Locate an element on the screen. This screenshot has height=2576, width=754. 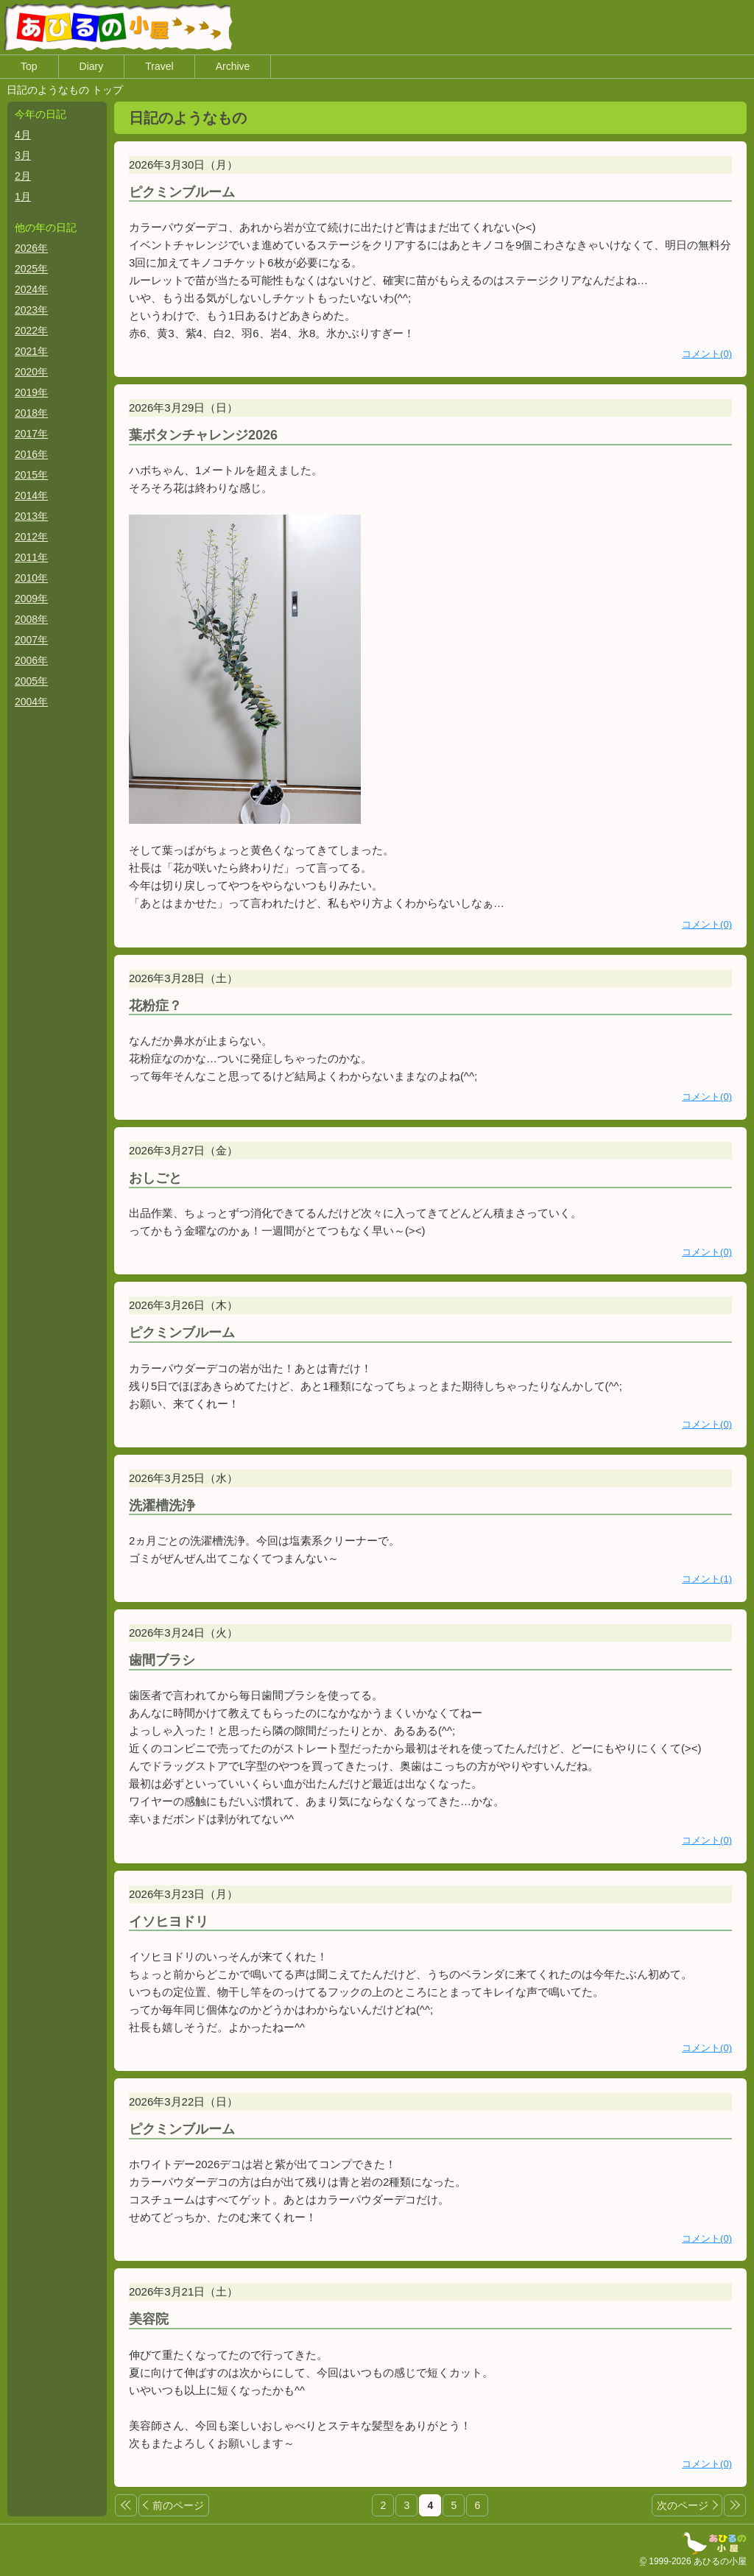
Top is located at coordinates (29, 67).